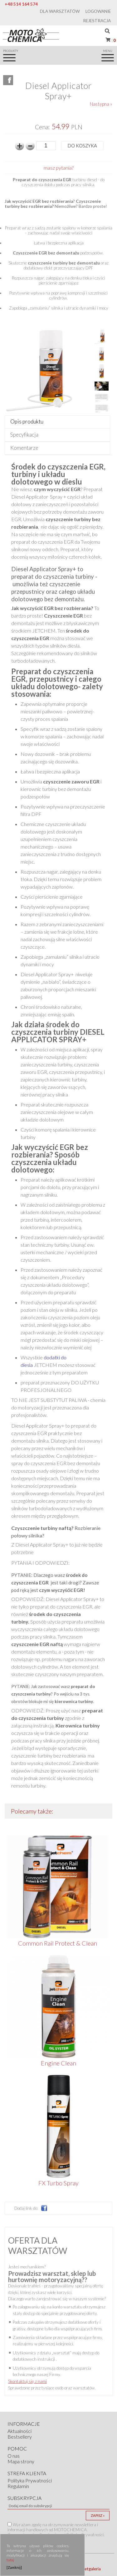  What do you see at coordinates (110, 40) in the screenshot?
I see `Koszyk` at bounding box center [110, 40].